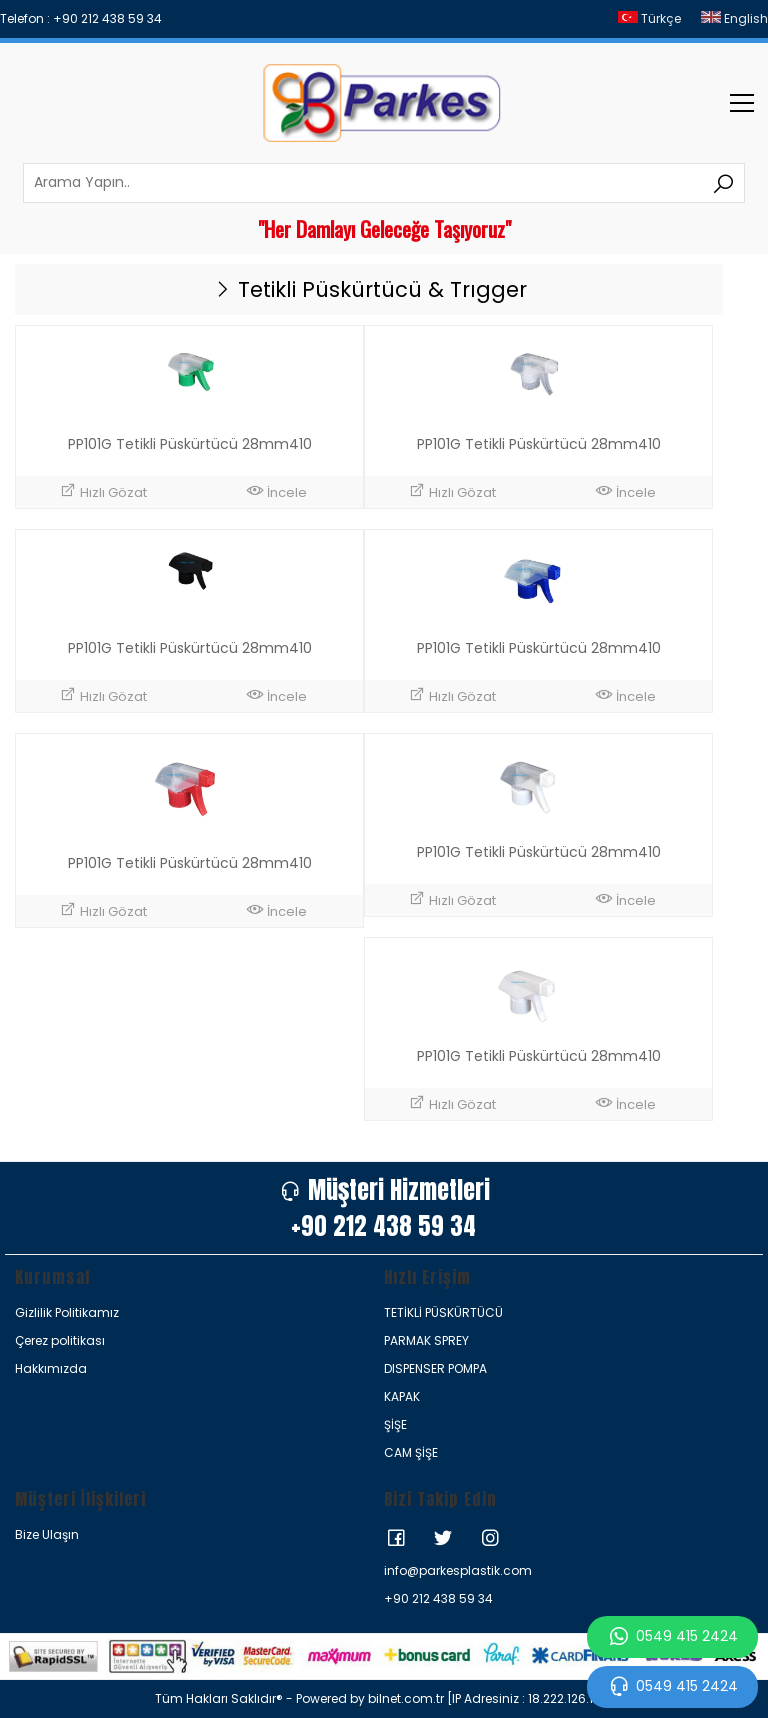 This screenshot has width=768, height=1718. I want to click on English, so click(734, 18).